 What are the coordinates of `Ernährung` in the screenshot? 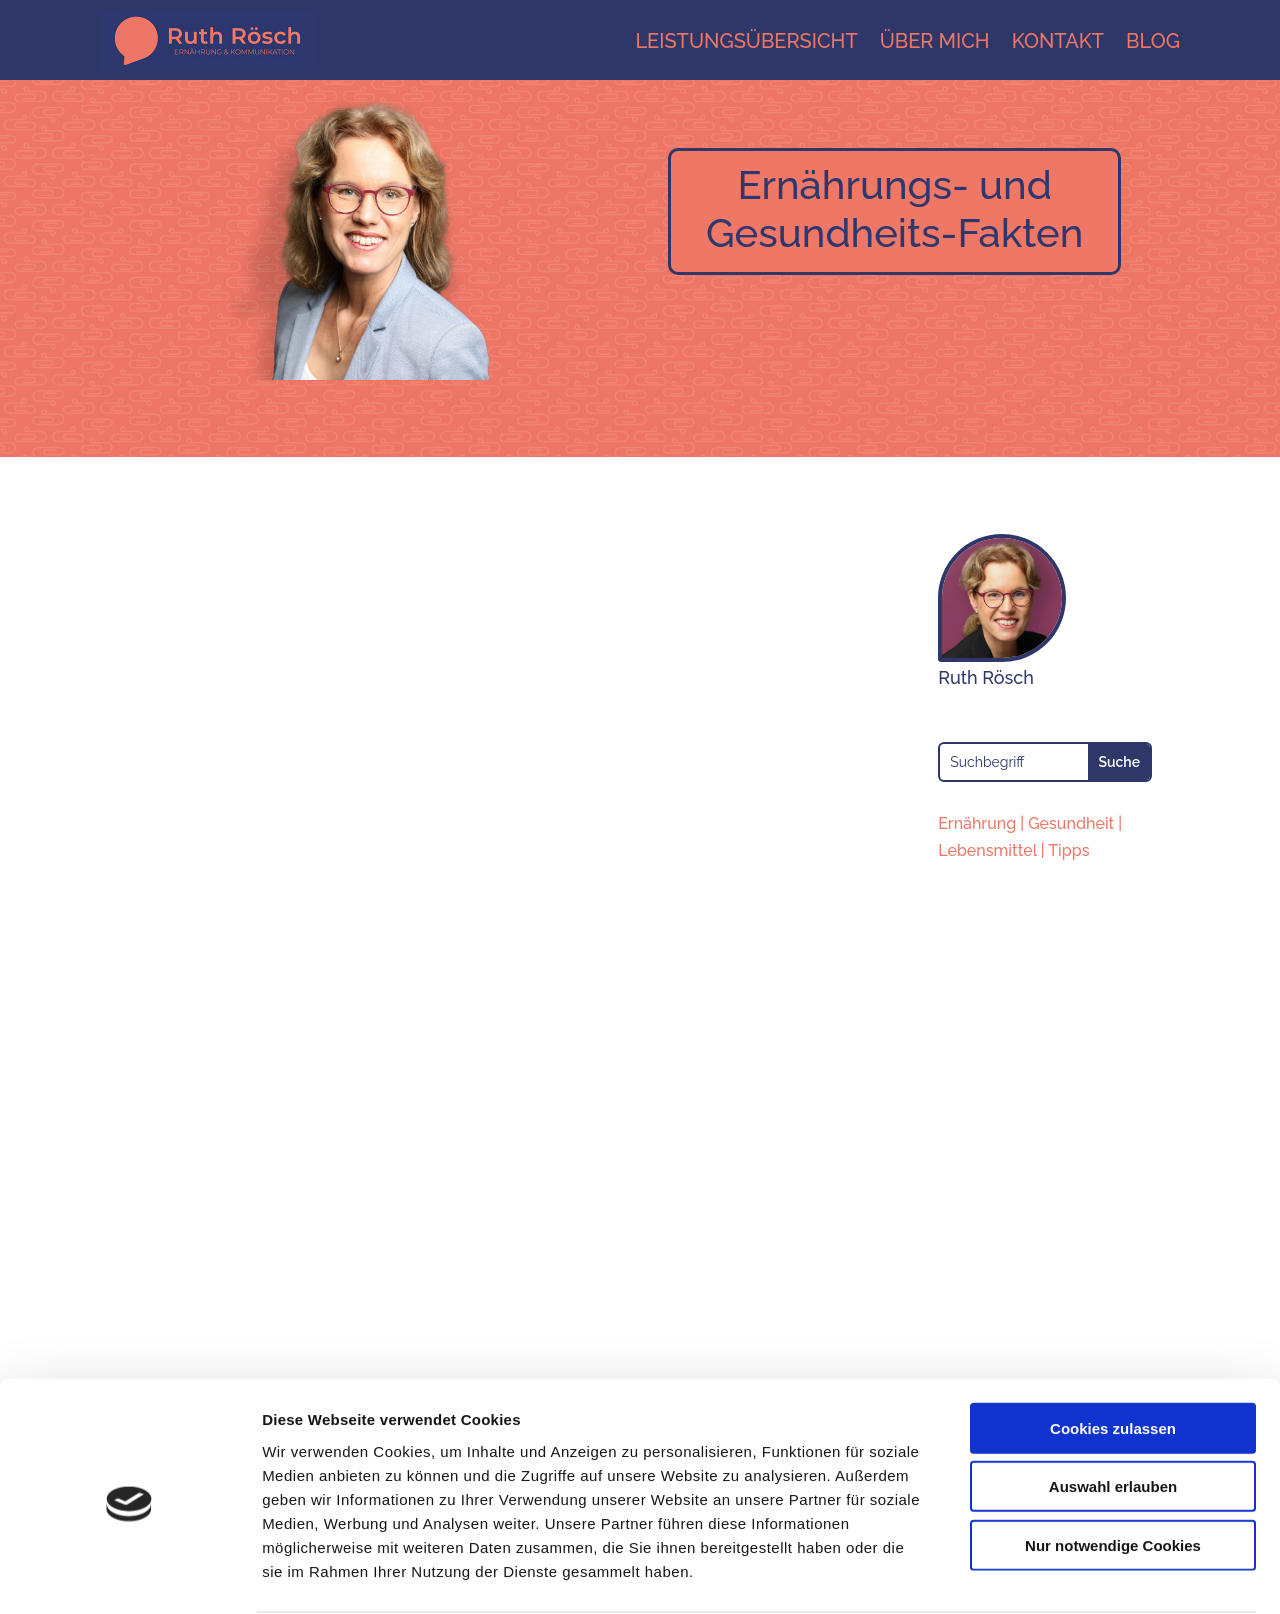 It's located at (977, 823).